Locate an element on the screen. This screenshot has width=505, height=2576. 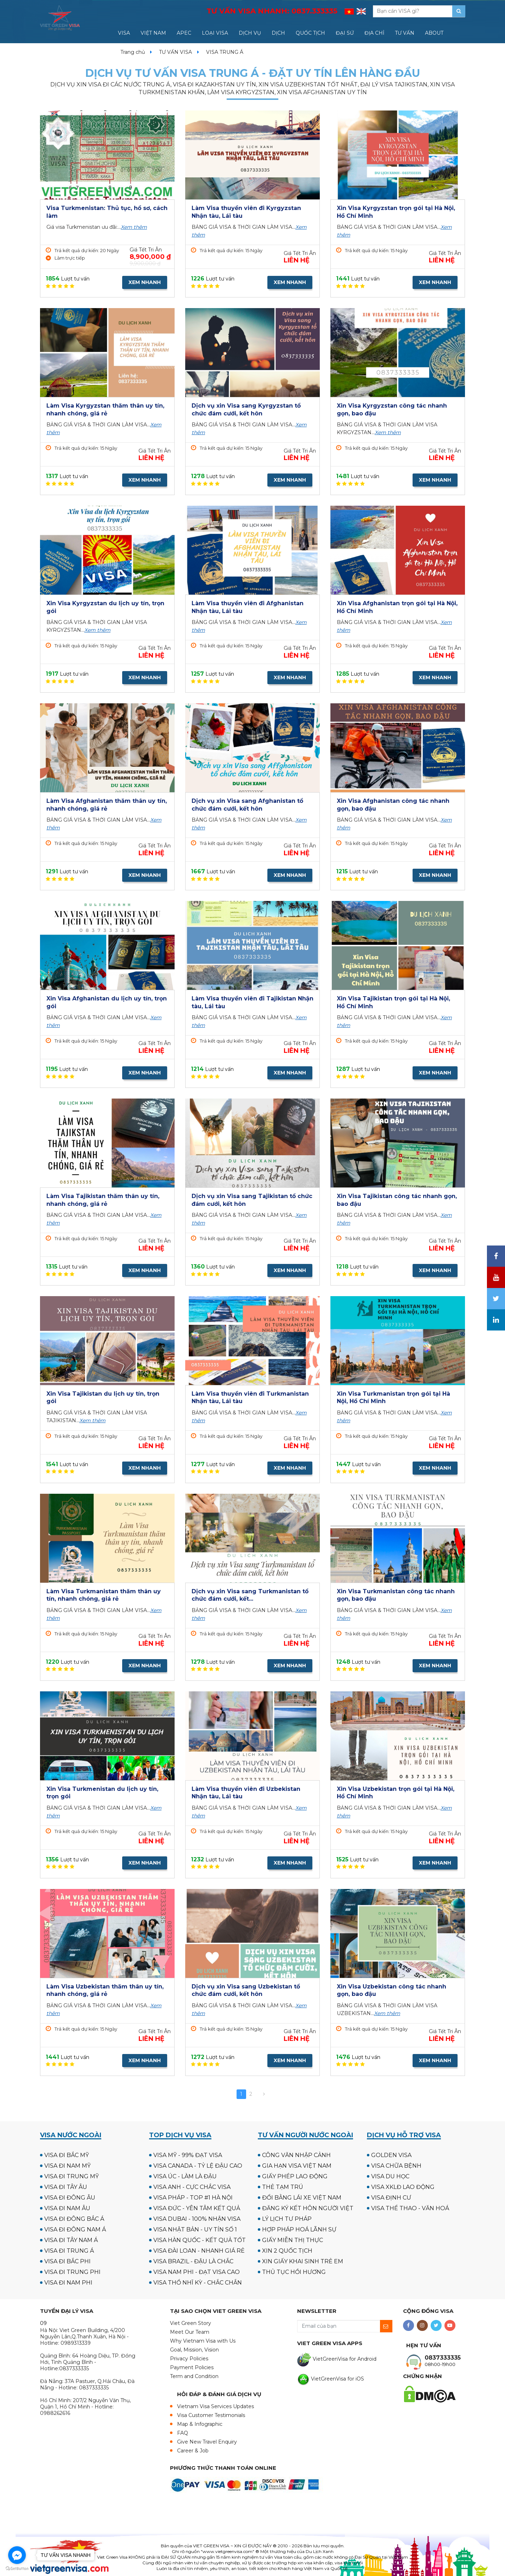
VISA ĐI NAM MỸ is located at coordinates (67, 2165).